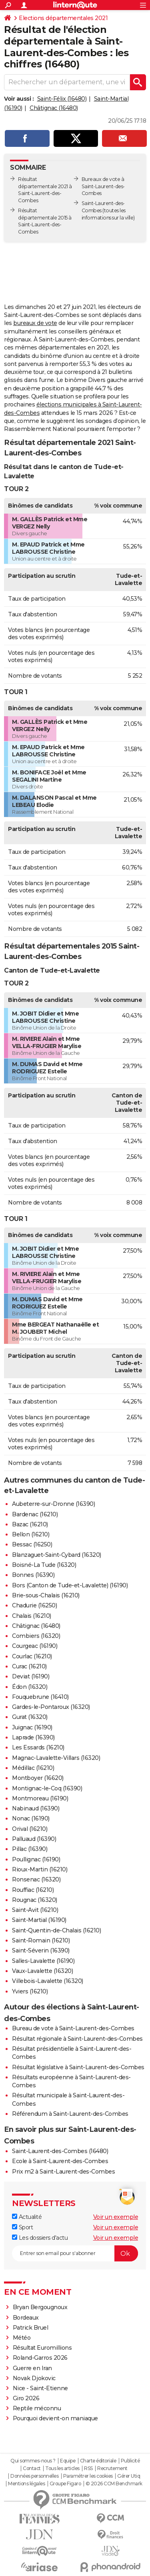 Image resolution: width=150 pixels, height=2576 pixels. What do you see at coordinates (44, 1564) in the screenshot?
I see `Boisné-La Tude (16320)` at bounding box center [44, 1564].